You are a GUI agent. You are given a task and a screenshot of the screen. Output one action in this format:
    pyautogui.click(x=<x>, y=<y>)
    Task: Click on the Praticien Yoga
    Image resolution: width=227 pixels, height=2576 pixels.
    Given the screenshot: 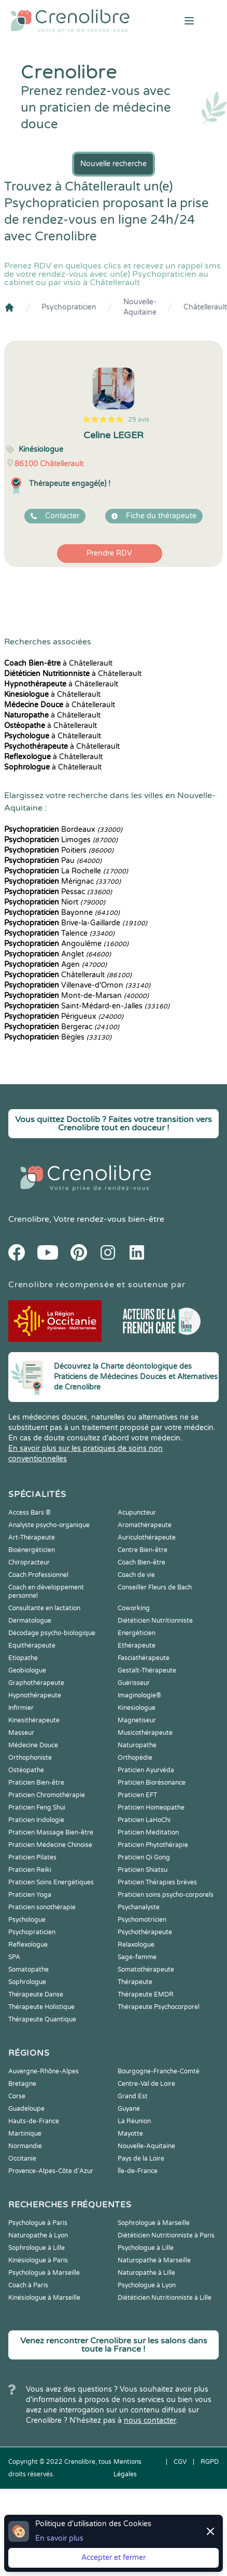 What is the action you would take?
    pyautogui.click(x=29, y=1894)
    